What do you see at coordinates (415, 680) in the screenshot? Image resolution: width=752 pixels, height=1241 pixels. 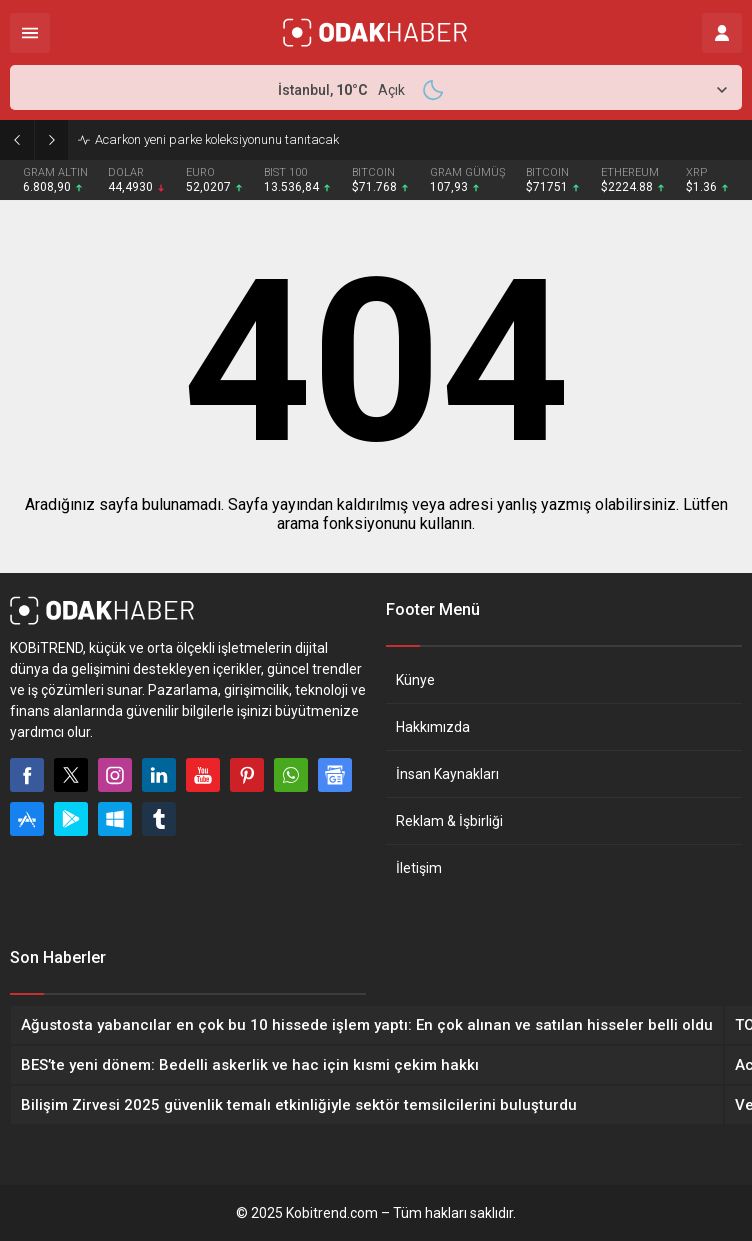 I see `Künye` at bounding box center [415, 680].